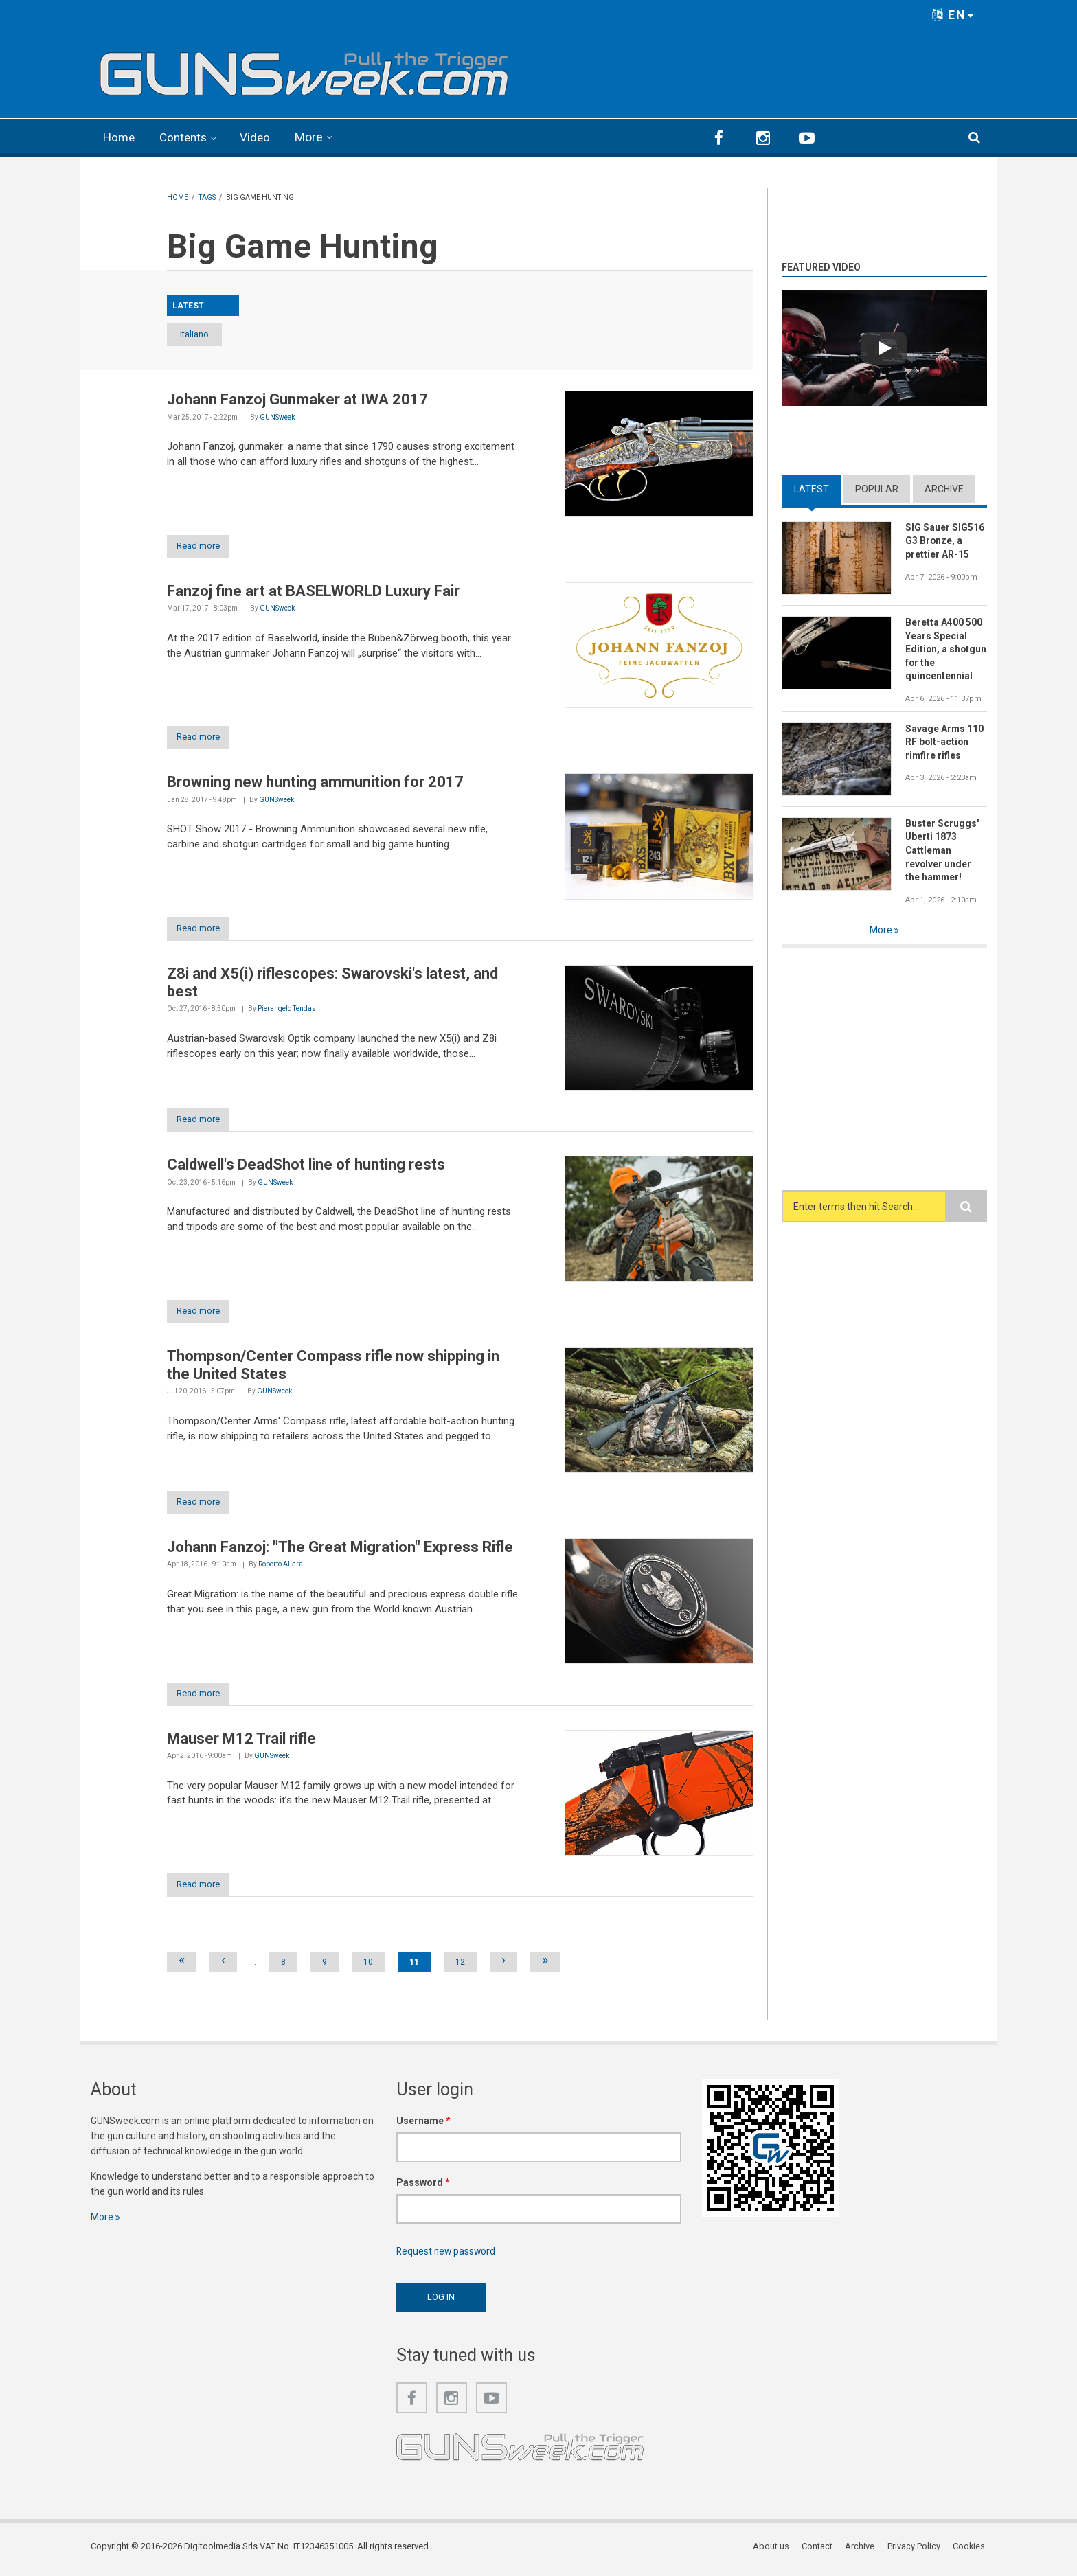 This screenshot has height=2576, width=1077. I want to click on 10, so click(368, 1967).